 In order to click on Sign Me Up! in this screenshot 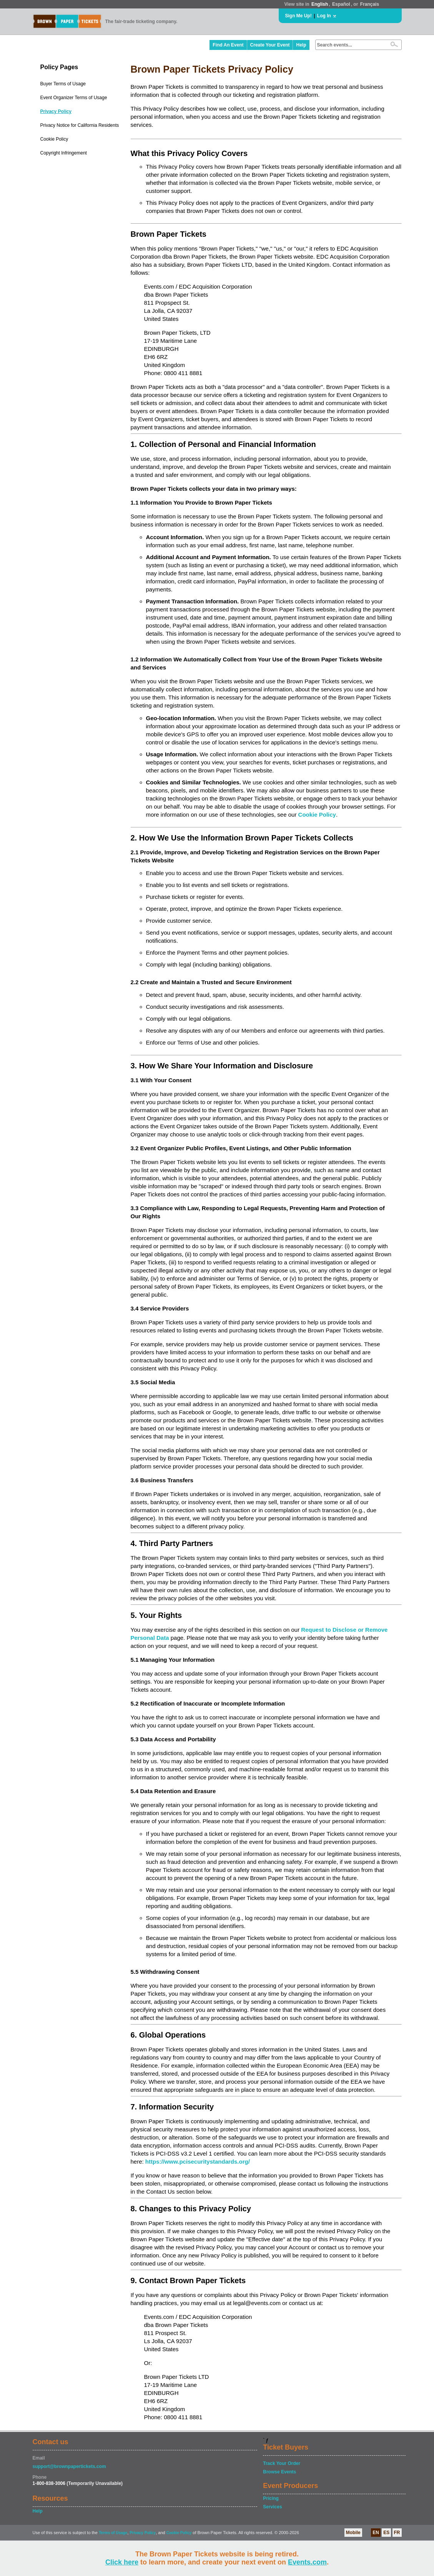, I will do `click(298, 15)`.